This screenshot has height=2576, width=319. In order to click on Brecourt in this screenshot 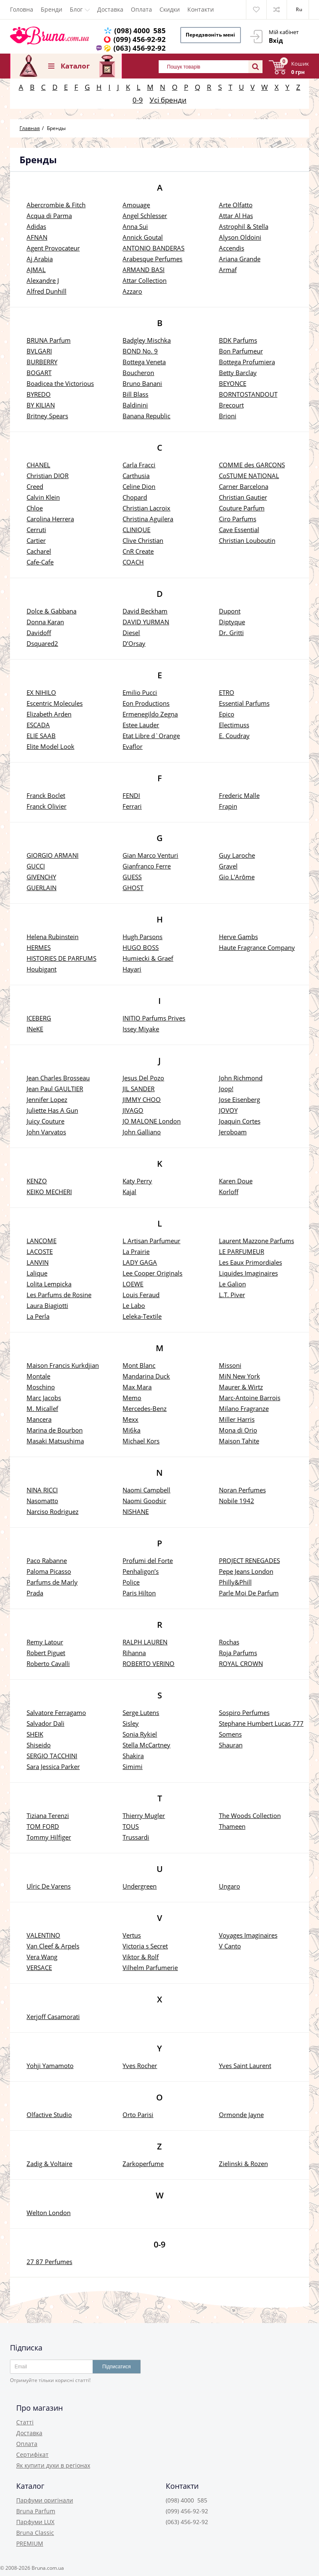, I will do `click(231, 405)`.